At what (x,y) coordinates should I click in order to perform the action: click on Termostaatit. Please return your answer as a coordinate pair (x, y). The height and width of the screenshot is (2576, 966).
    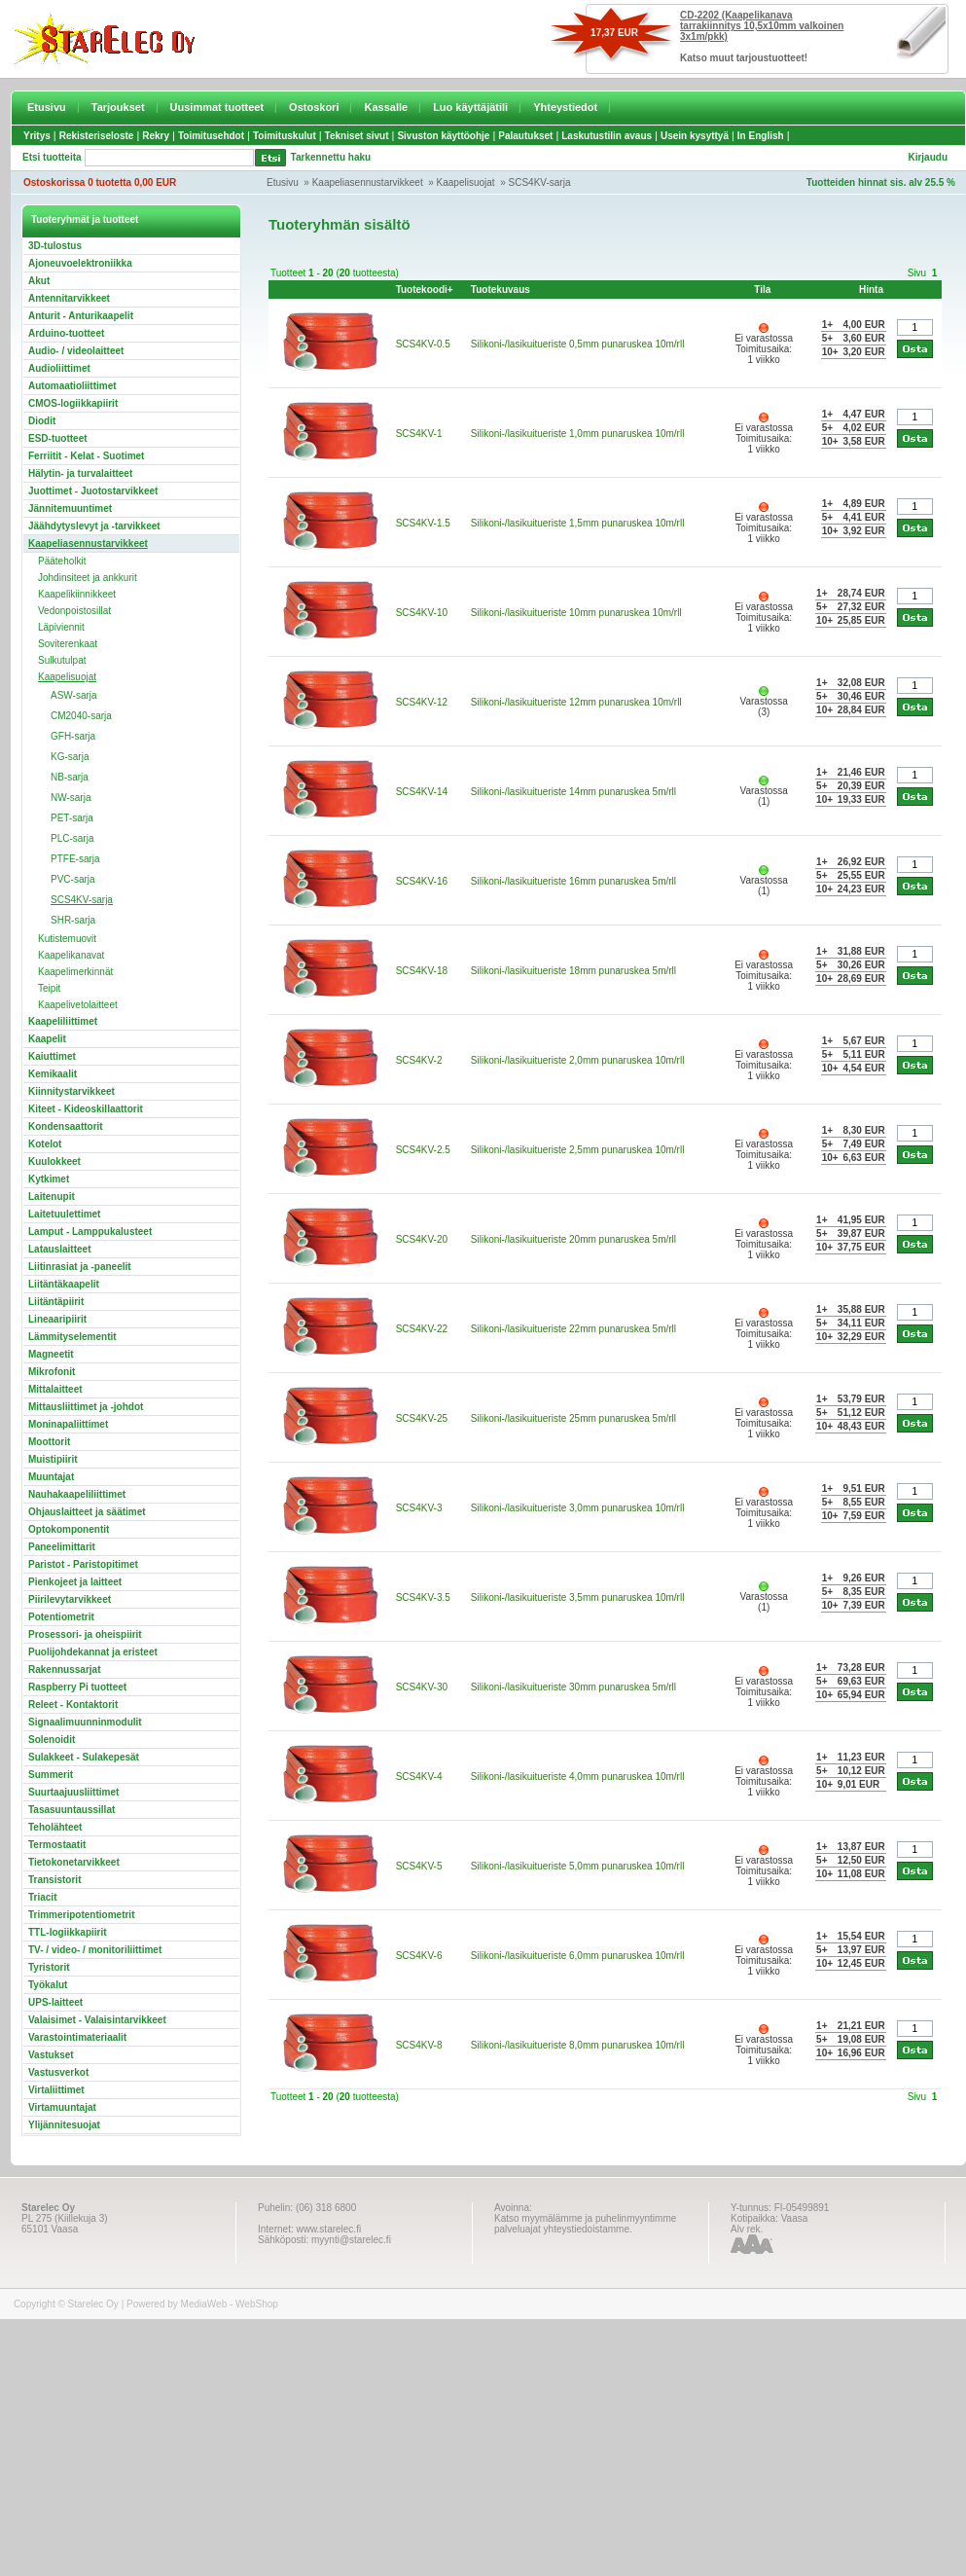
    Looking at the image, I should click on (57, 1844).